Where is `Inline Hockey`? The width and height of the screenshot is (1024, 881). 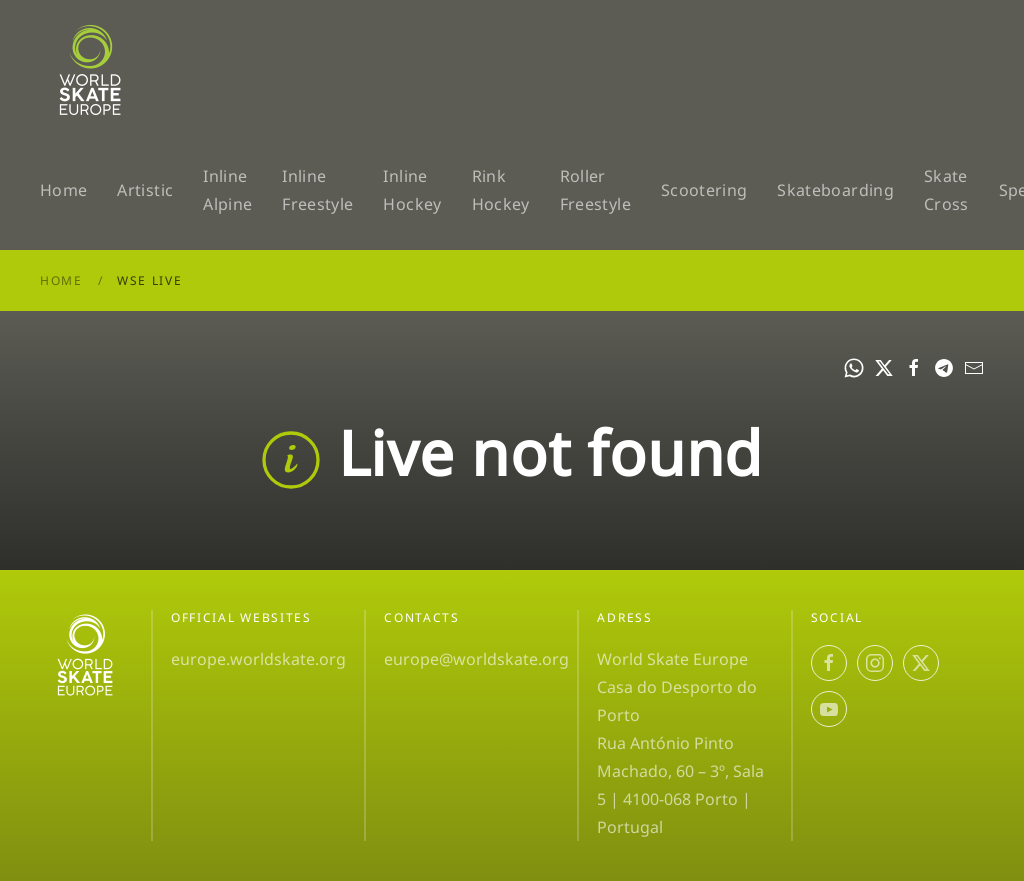
Inline Hockey is located at coordinates (412, 190).